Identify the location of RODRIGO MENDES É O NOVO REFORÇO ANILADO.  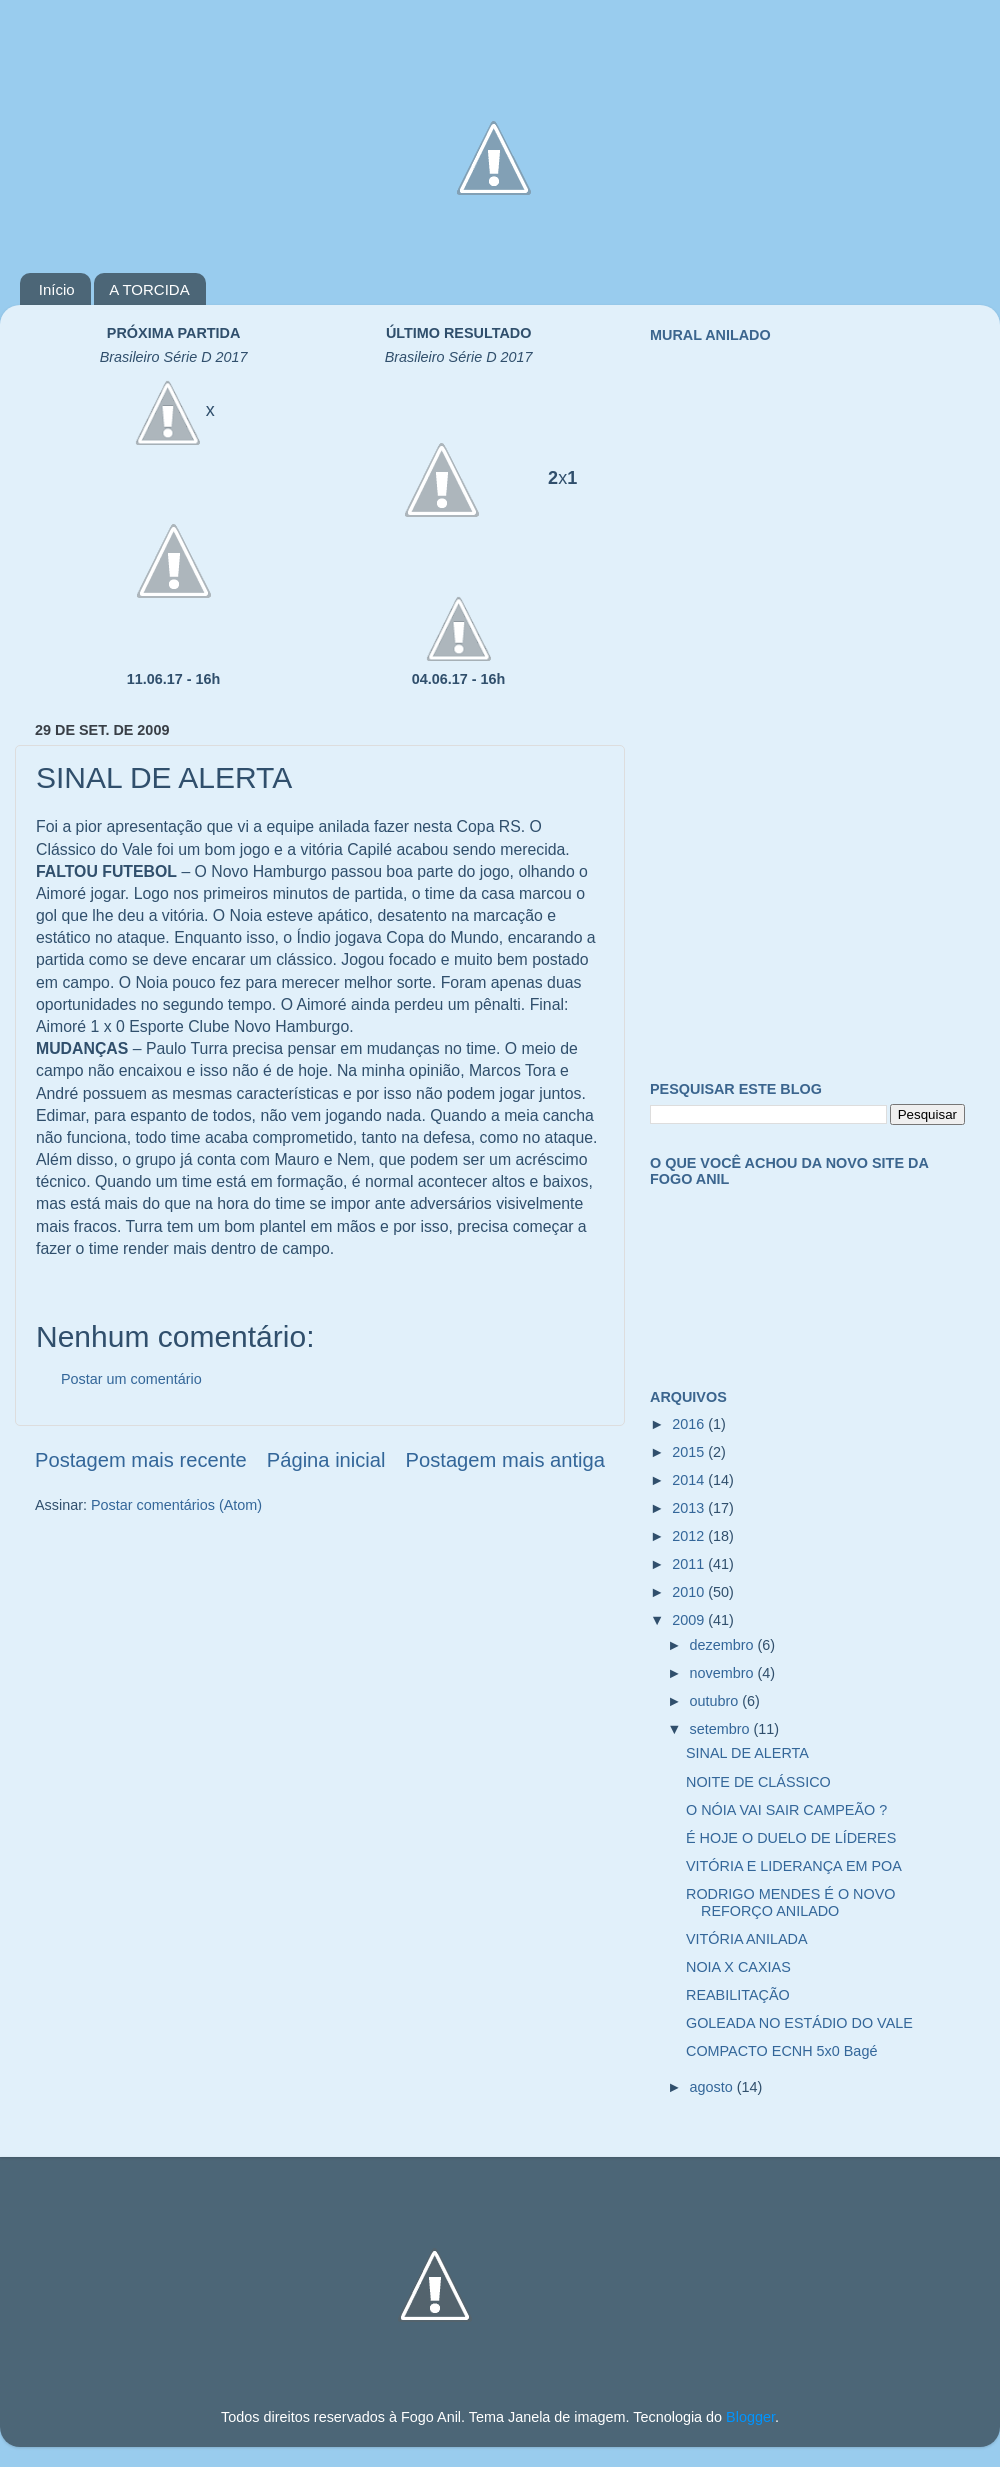
(791, 1902).